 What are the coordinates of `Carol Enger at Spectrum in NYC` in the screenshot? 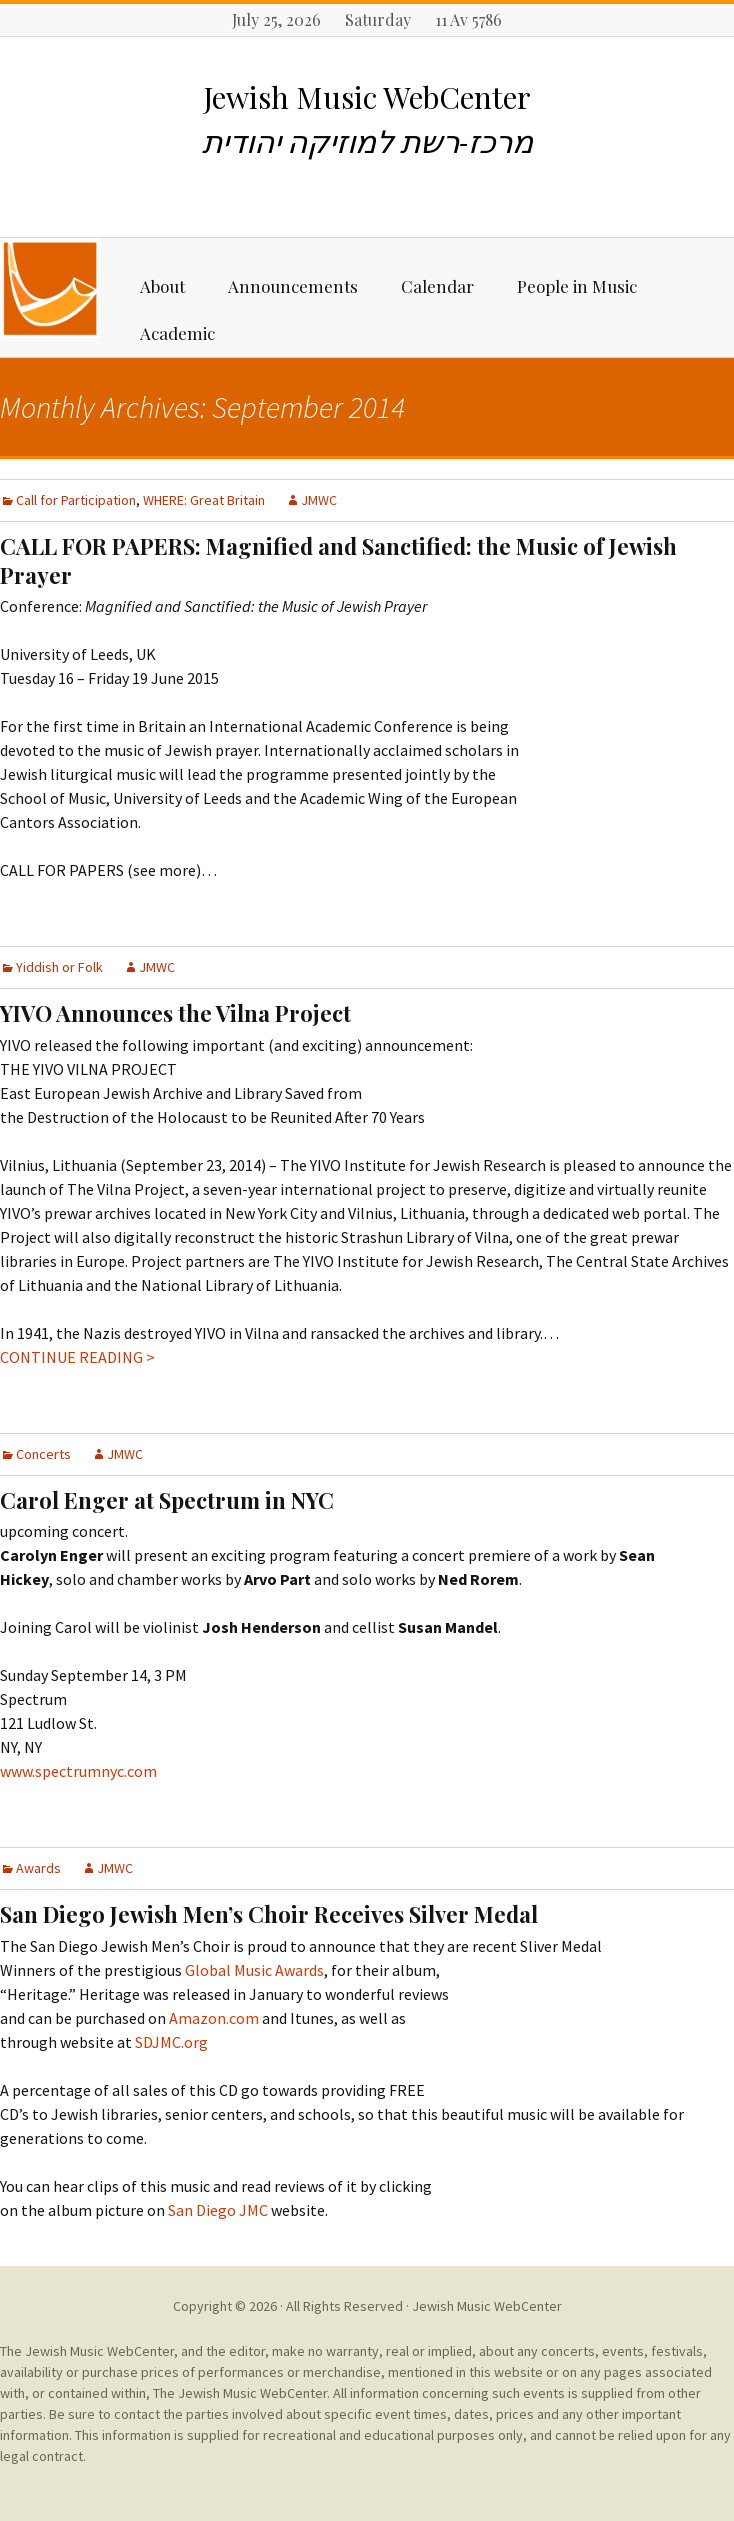 It's located at (167, 1500).